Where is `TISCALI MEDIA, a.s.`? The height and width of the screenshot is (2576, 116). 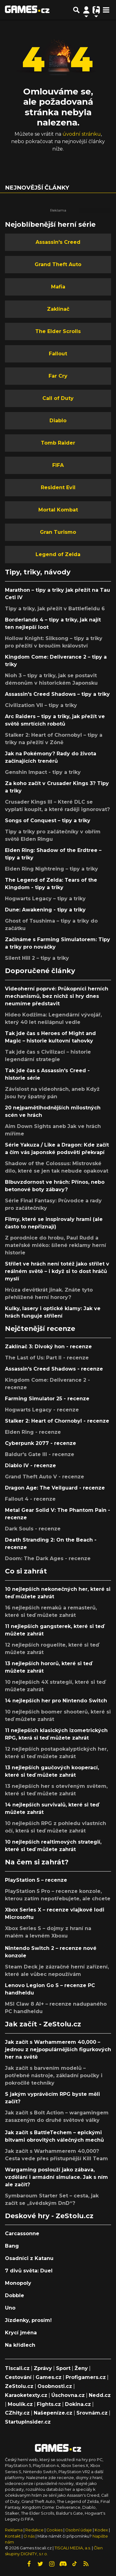
TISCALI MEDIA, a.s. is located at coordinates (72, 2548).